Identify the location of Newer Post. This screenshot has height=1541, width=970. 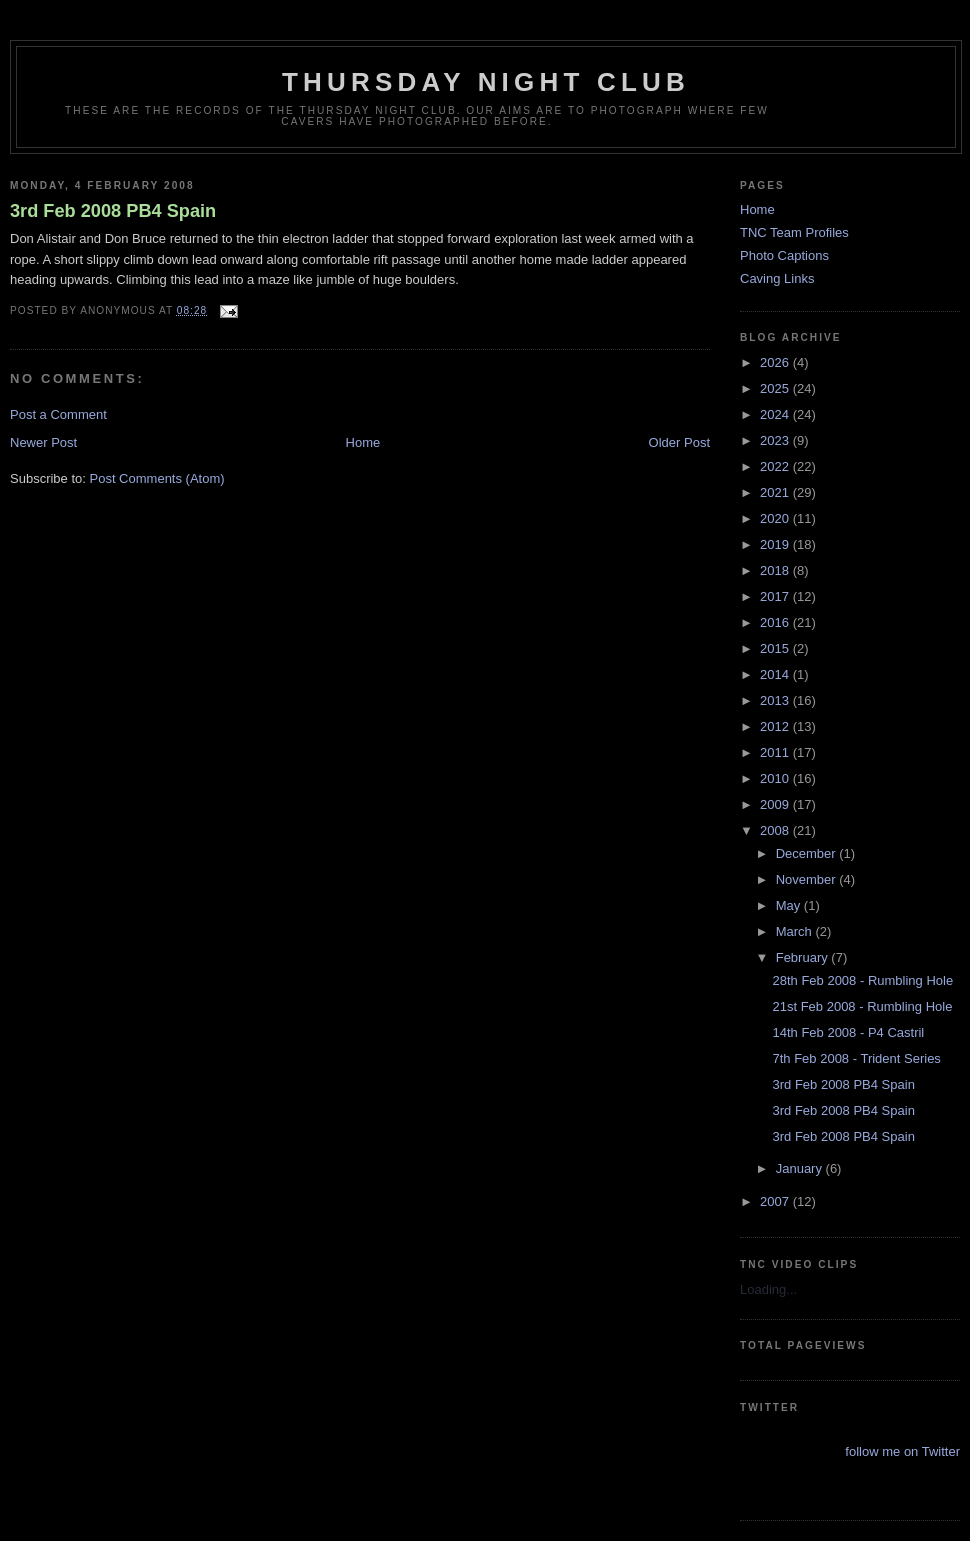
(43, 442).